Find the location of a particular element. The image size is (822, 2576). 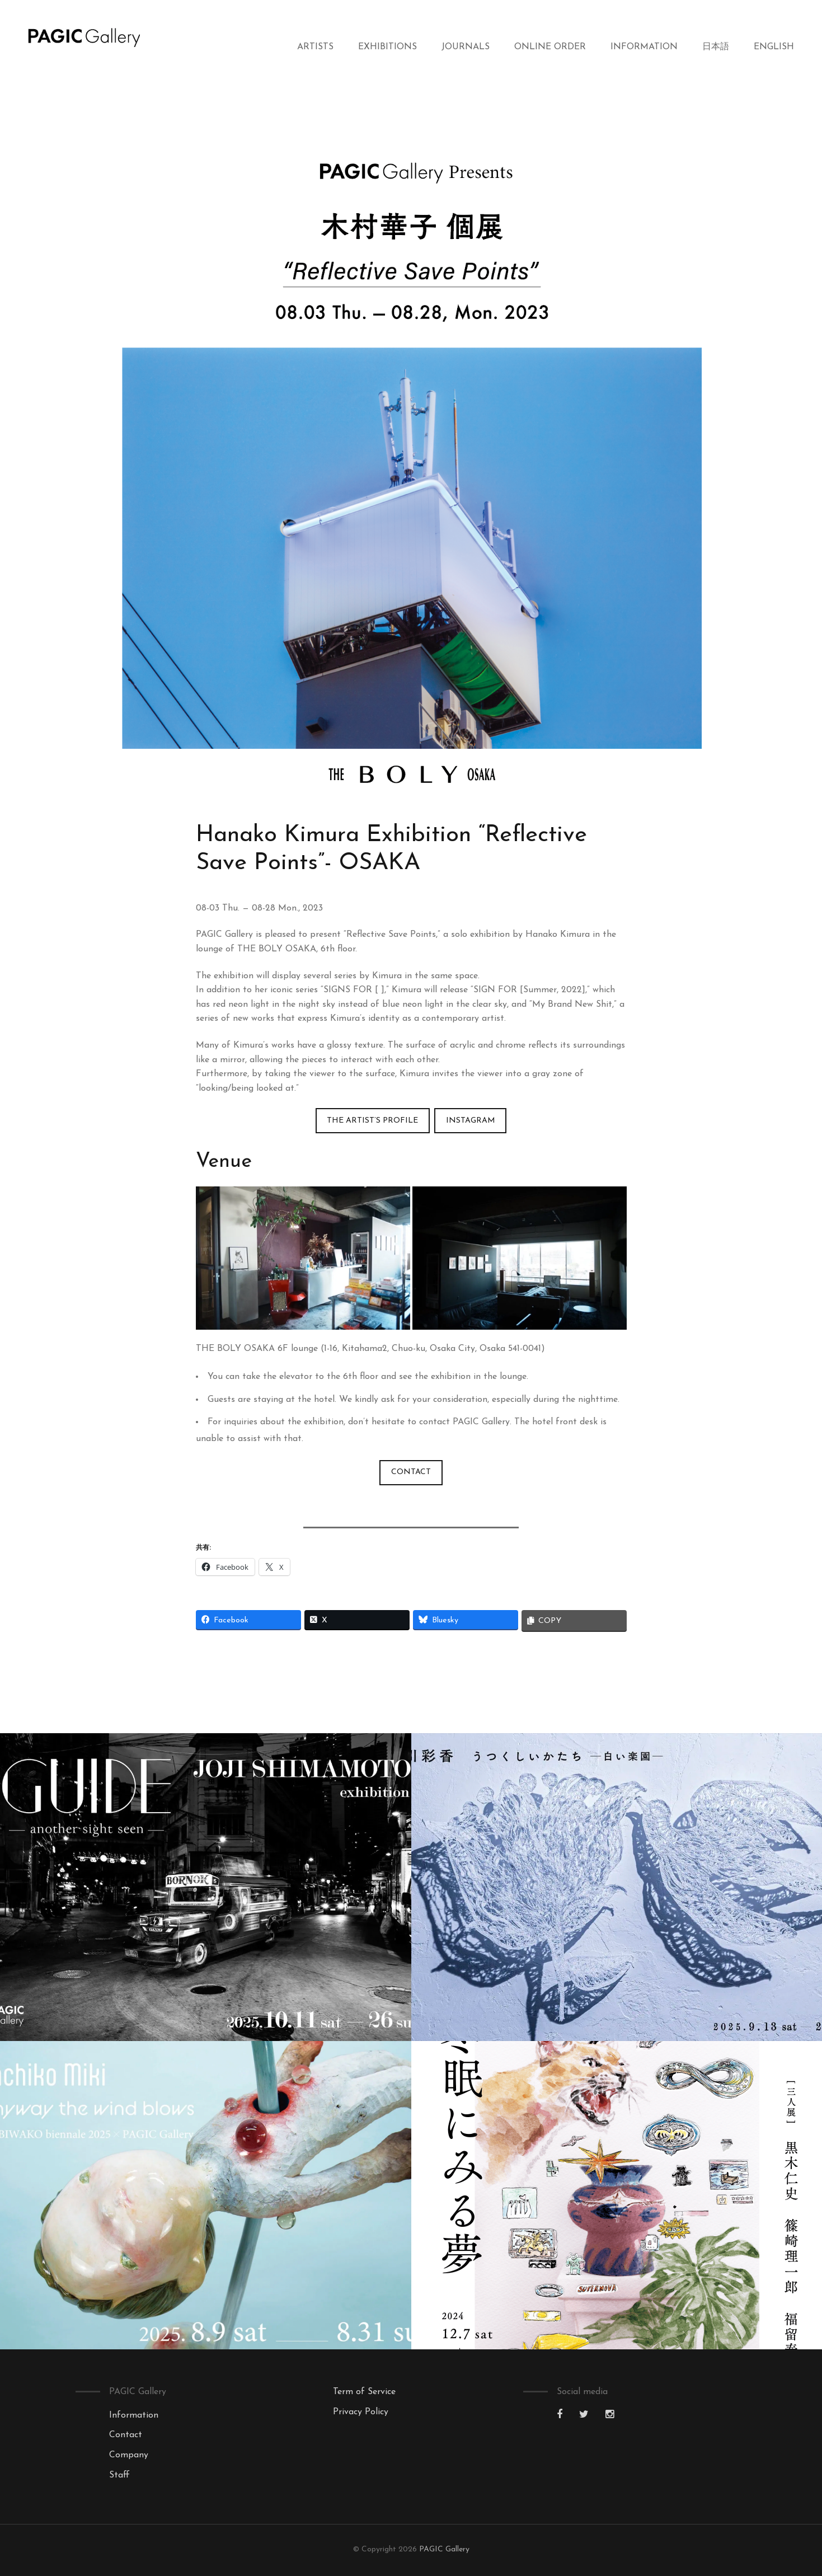

Company is located at coordinates (128, 2455).